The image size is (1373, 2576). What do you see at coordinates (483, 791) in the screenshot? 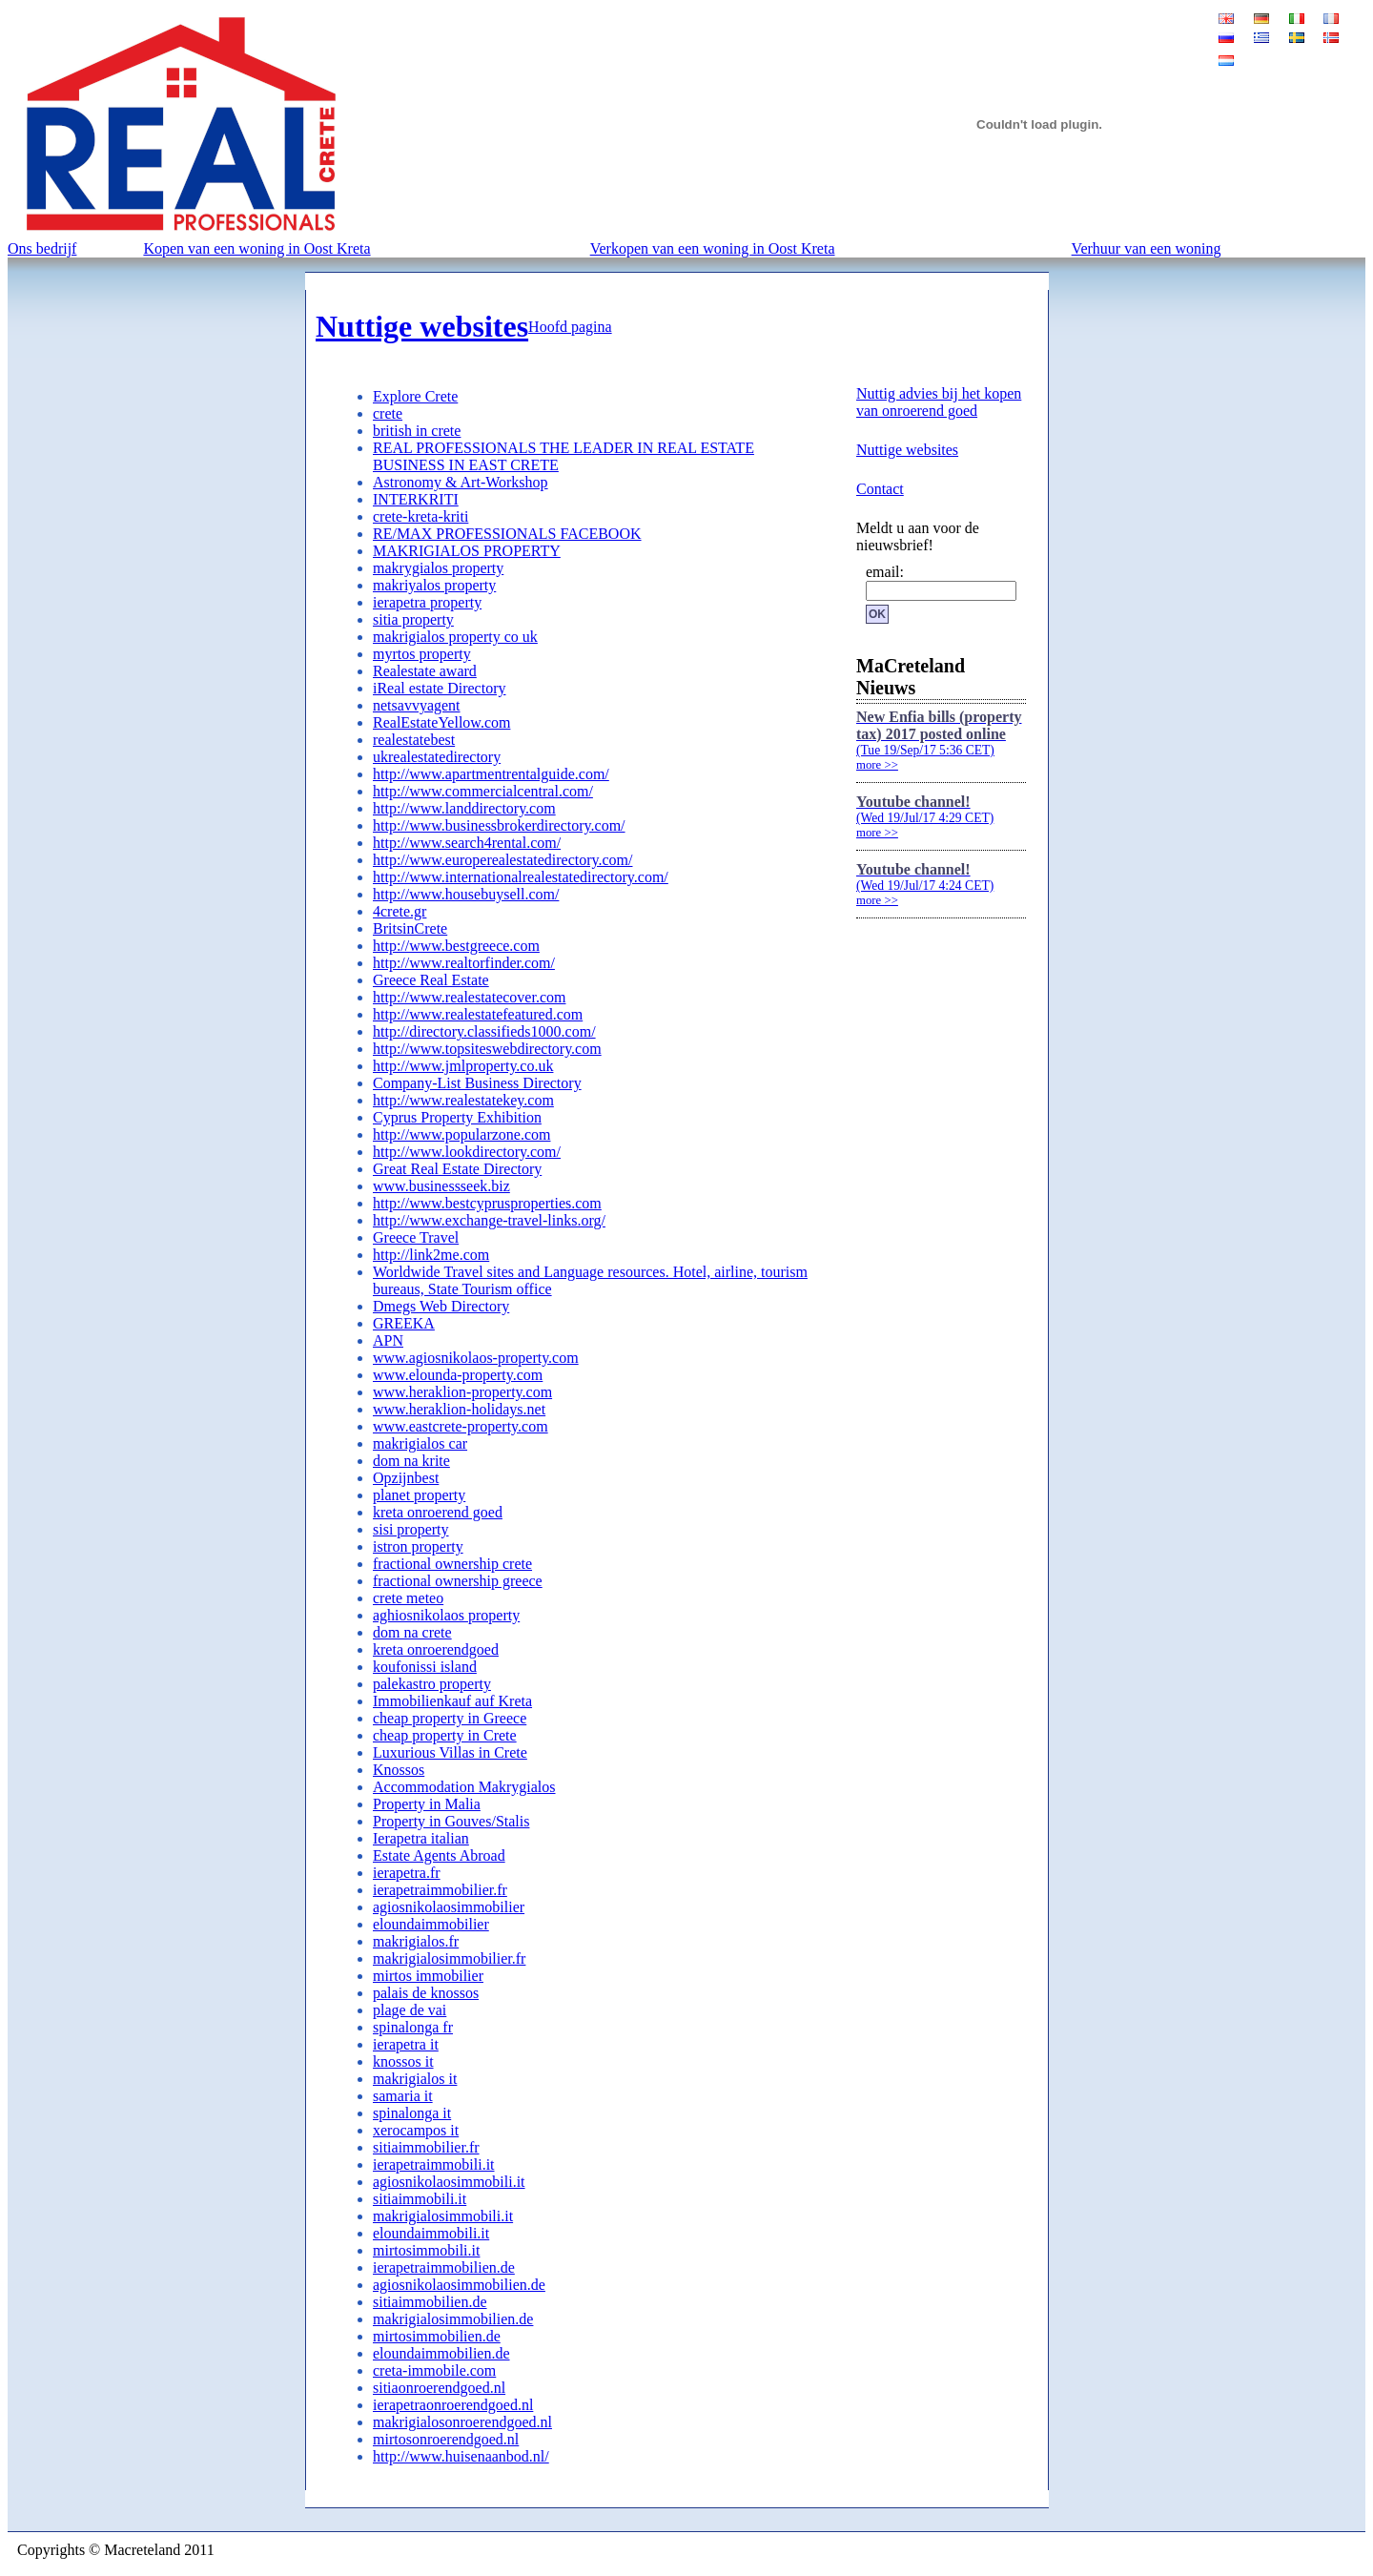
I see `http://www.commercialcentral.com/` at bounding box center [483, 791].